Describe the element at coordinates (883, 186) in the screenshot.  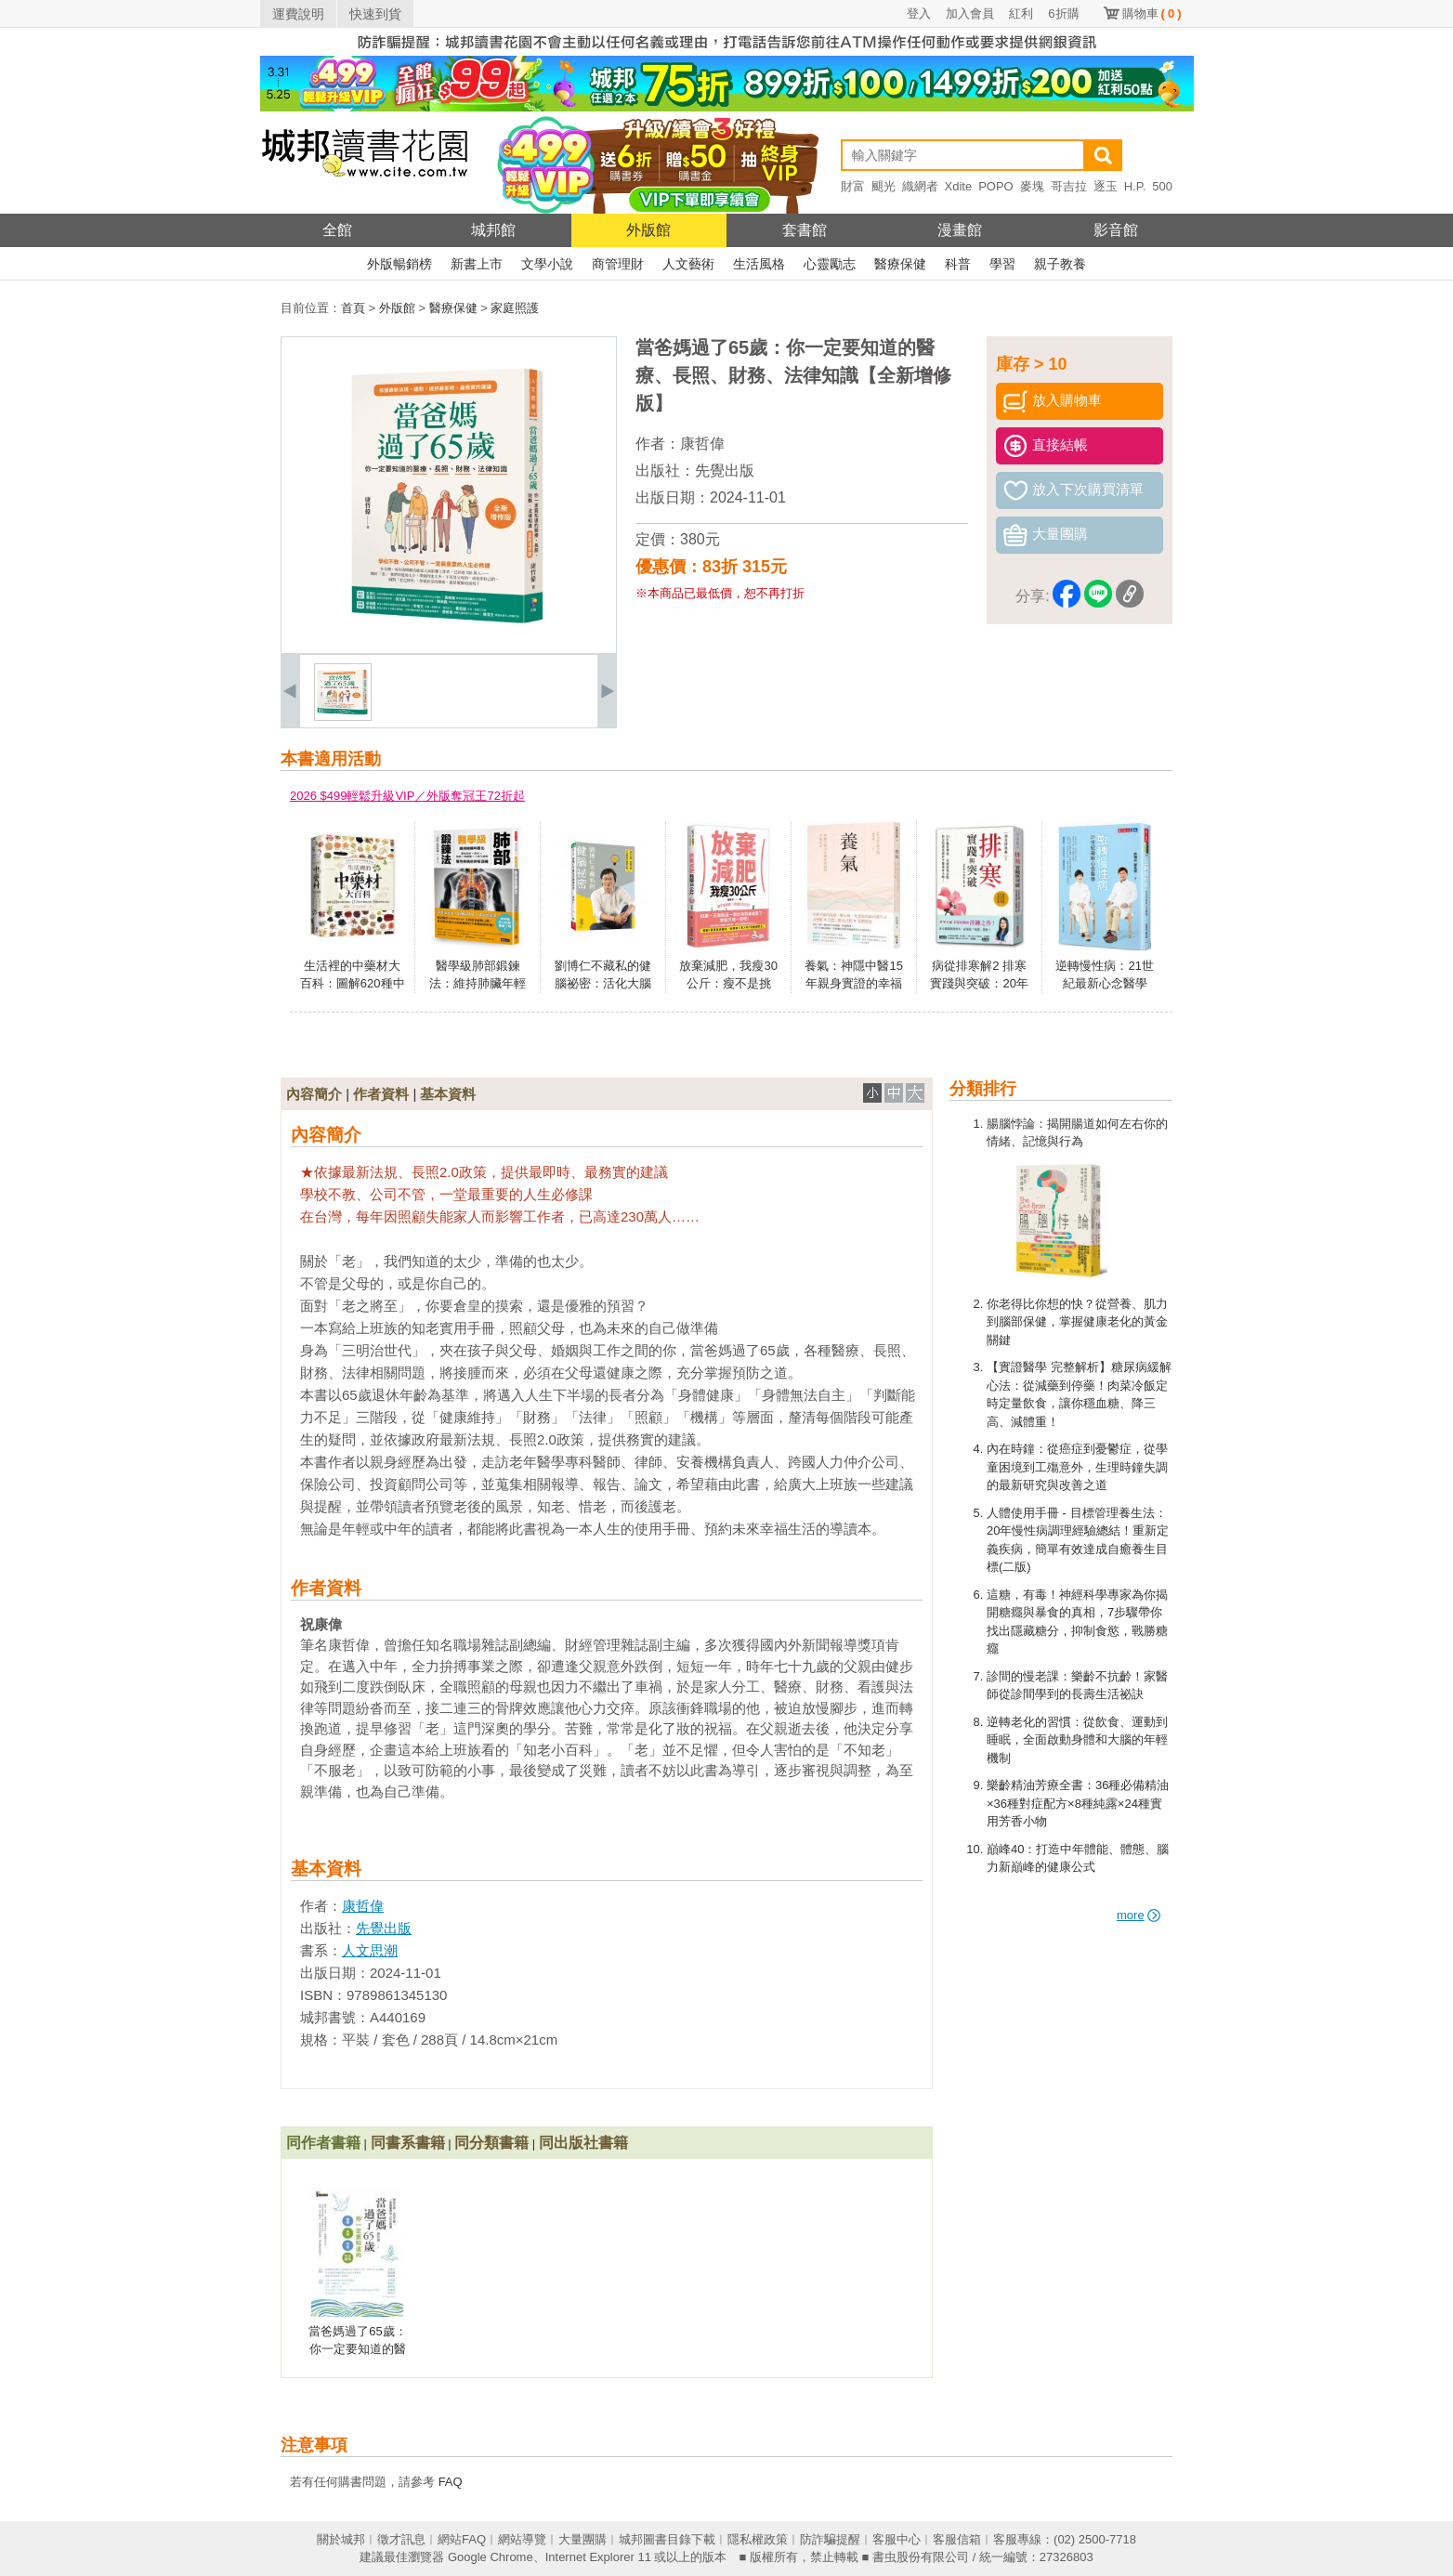
I see `颶光` at that location.